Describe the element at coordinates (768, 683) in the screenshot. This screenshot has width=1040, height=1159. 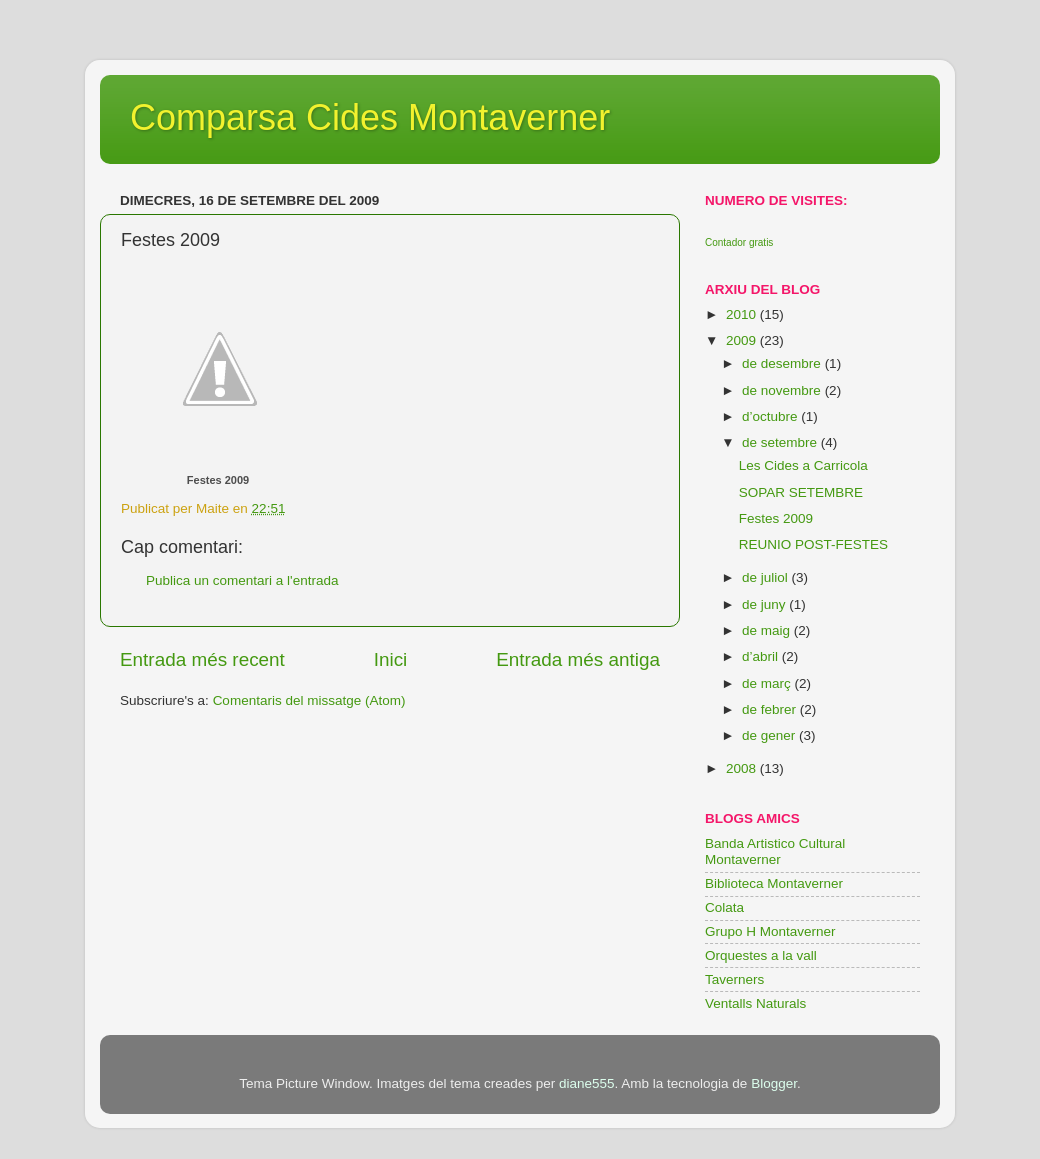
I see `de març` at that location.